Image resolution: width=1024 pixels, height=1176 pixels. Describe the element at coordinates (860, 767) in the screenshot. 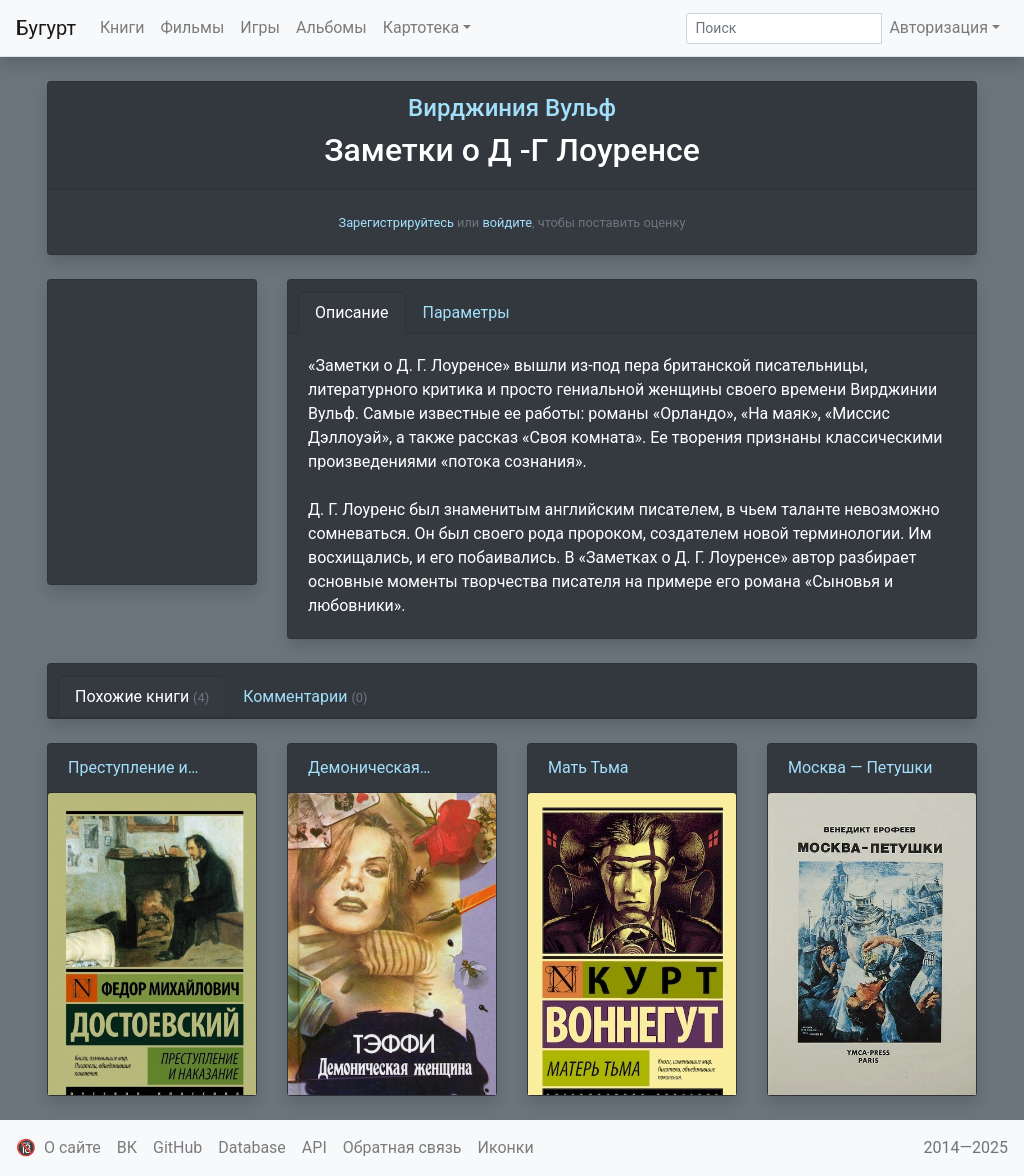

I see `Москва — Петушки` at that location.